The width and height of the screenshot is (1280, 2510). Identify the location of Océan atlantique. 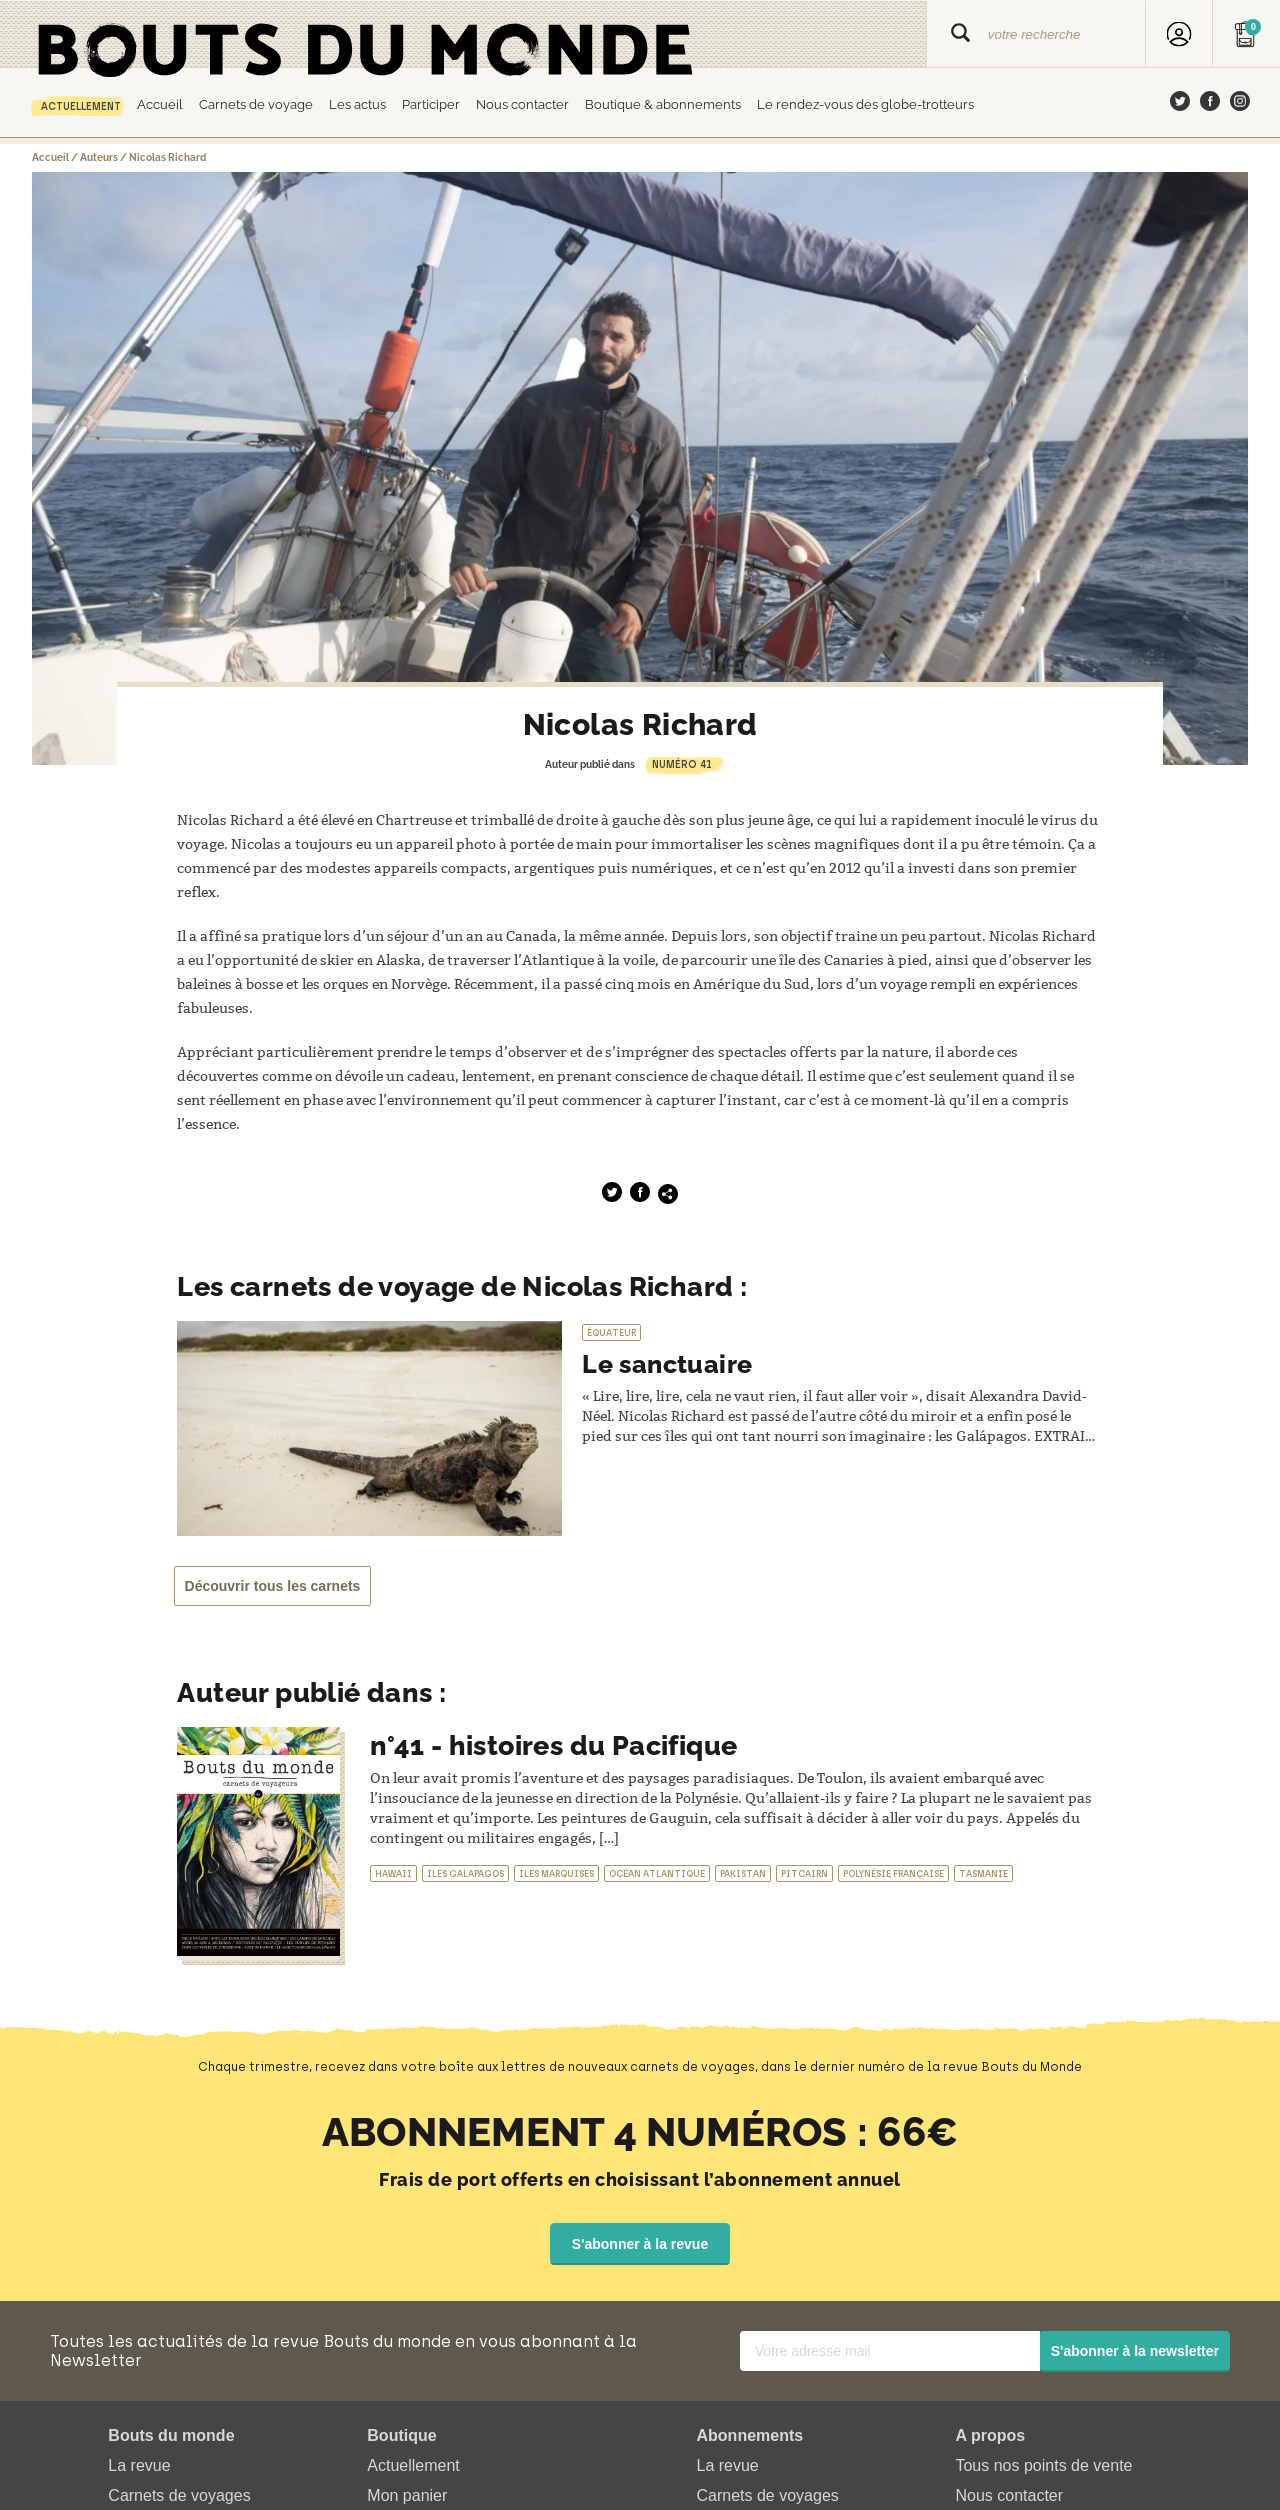
(657, 1873).